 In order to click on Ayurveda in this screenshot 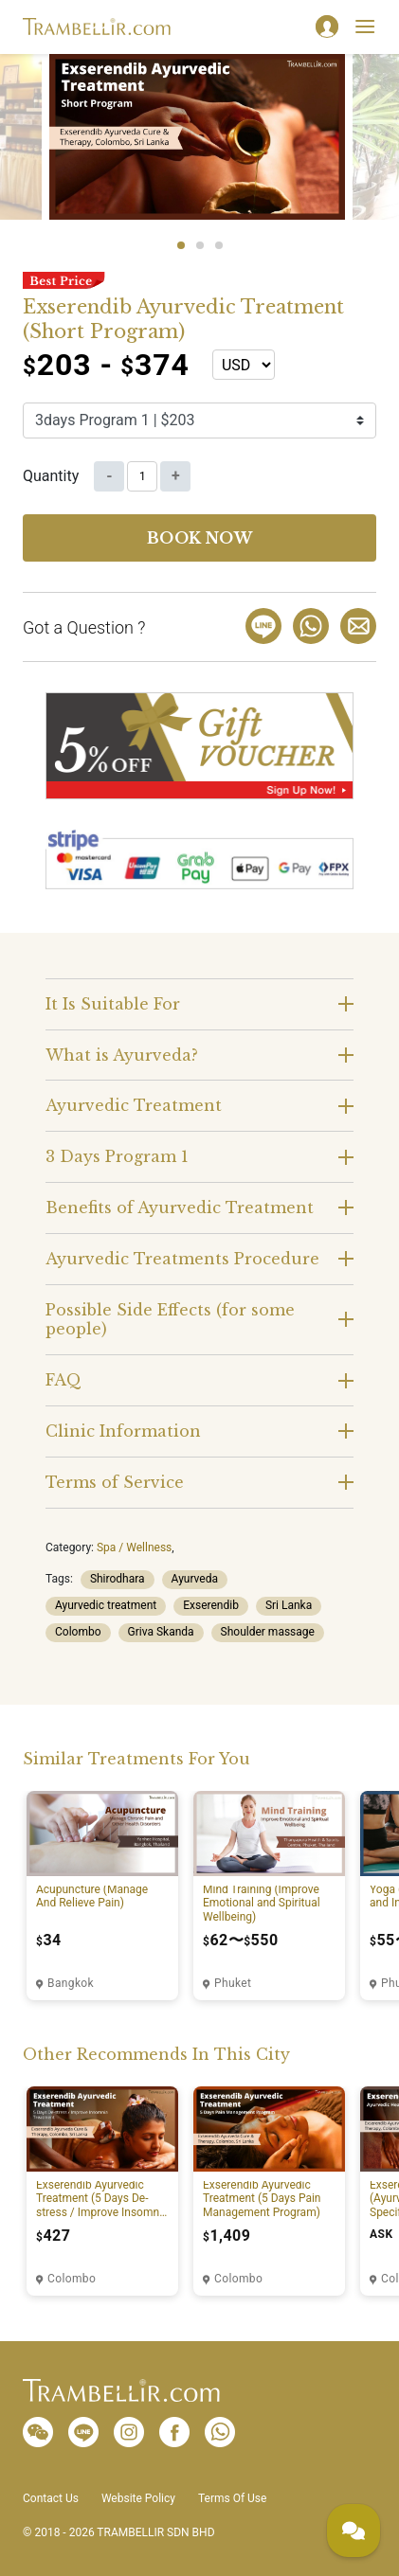, I will do `click(195, 1578)`.